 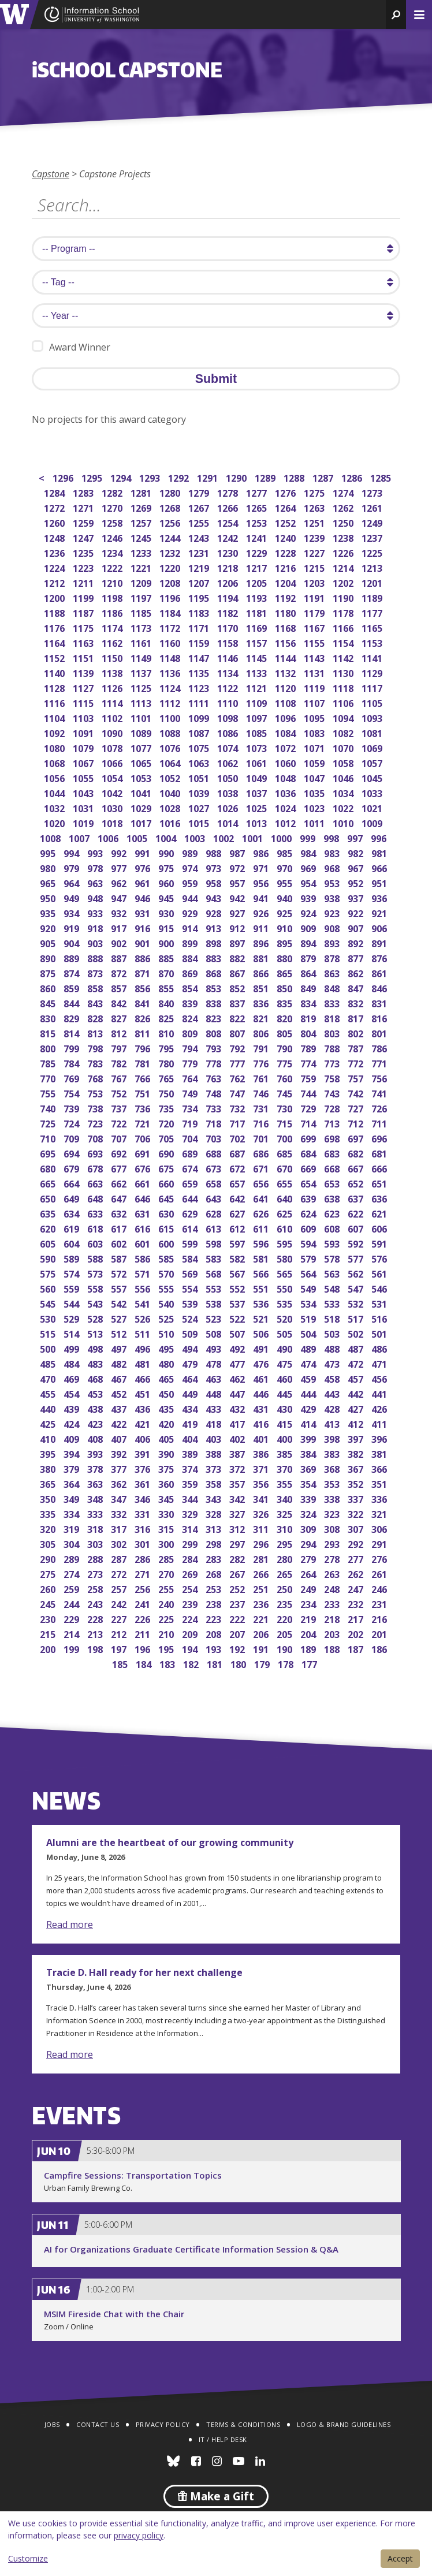 I want to click on 1274, so click(x=344, y=492).